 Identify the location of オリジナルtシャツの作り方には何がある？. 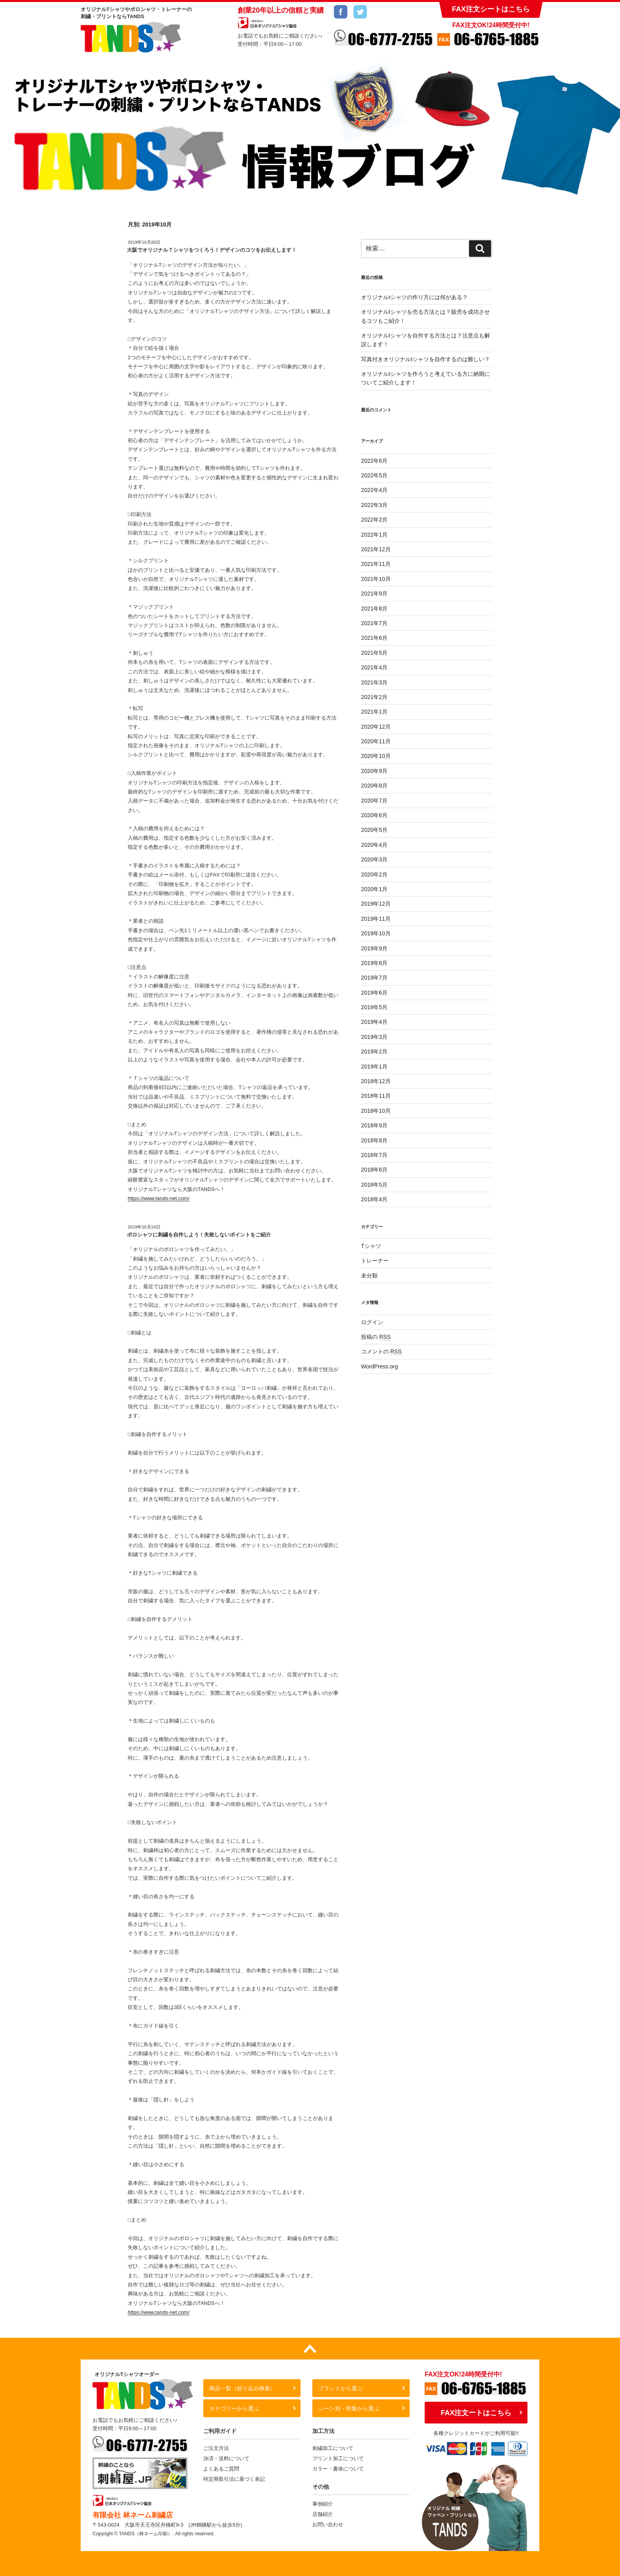
(414, 297).